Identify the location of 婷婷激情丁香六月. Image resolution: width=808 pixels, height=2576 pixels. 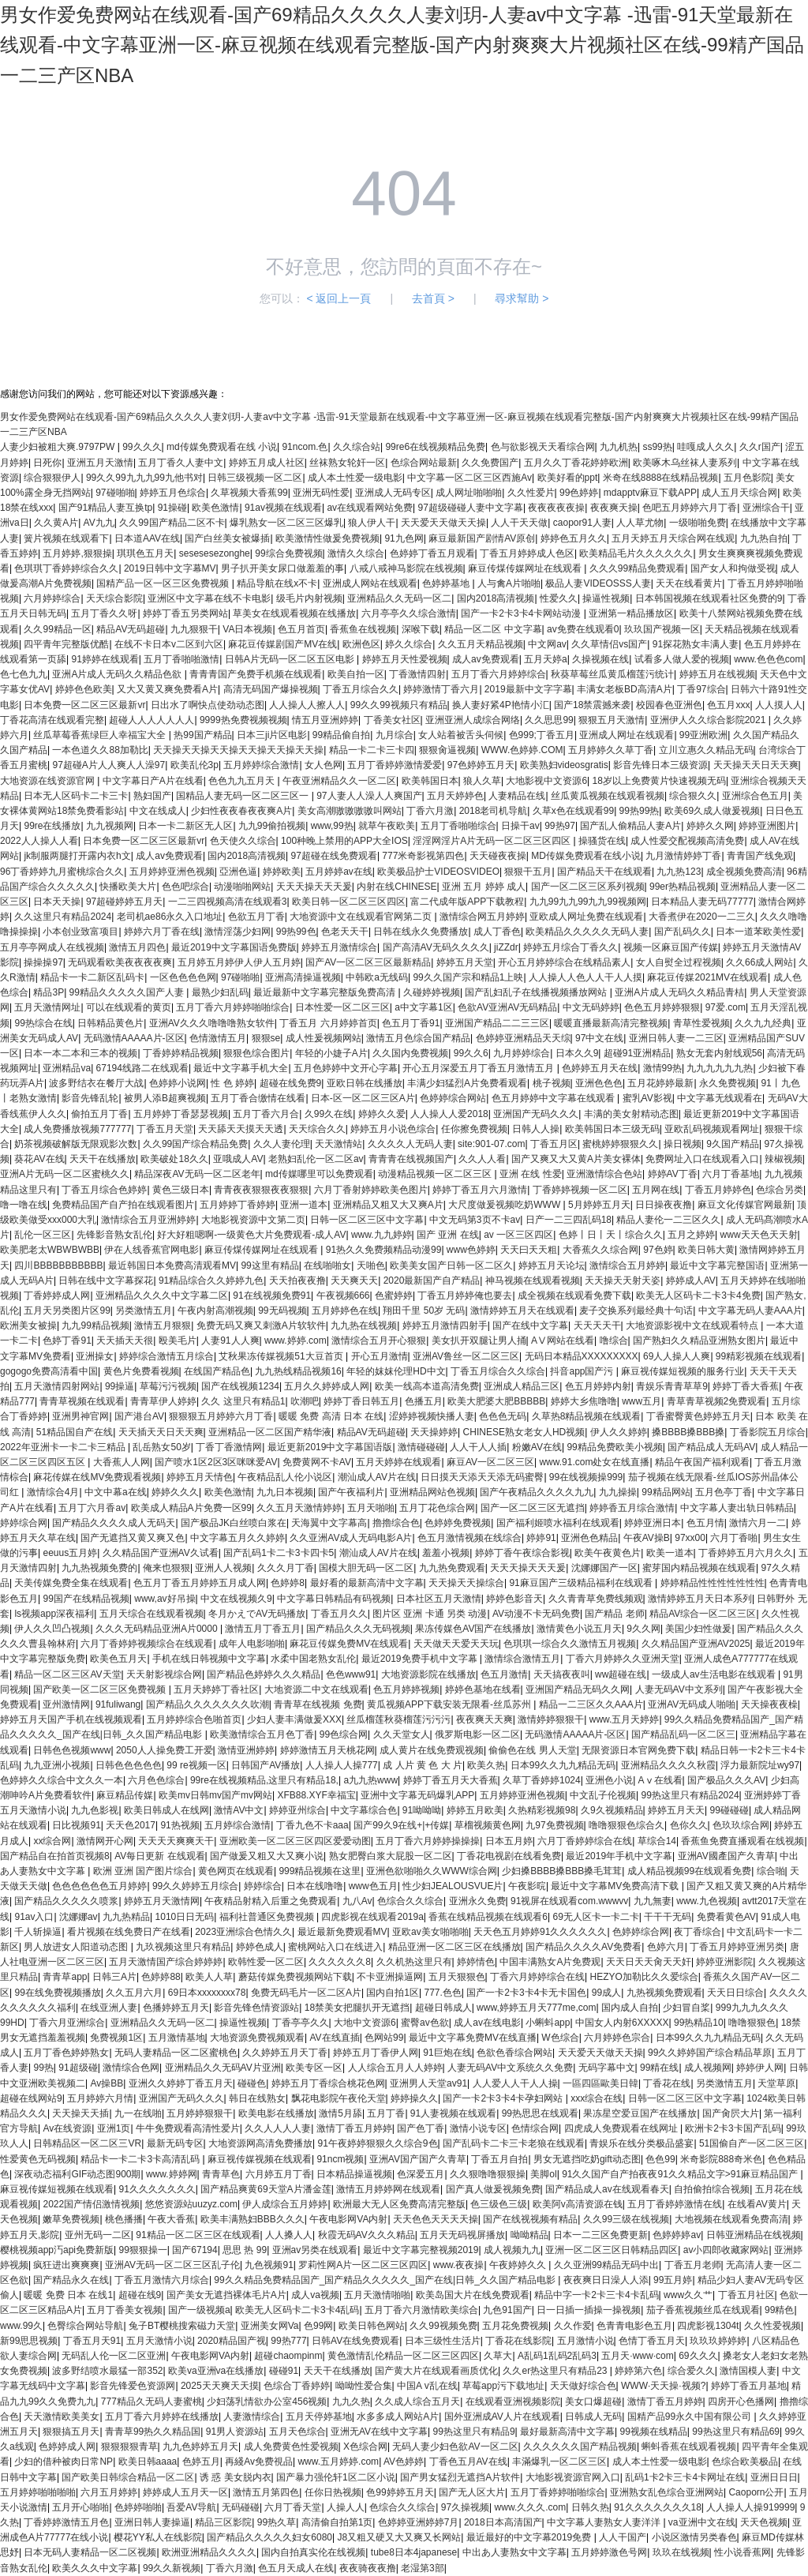
(441, 689).